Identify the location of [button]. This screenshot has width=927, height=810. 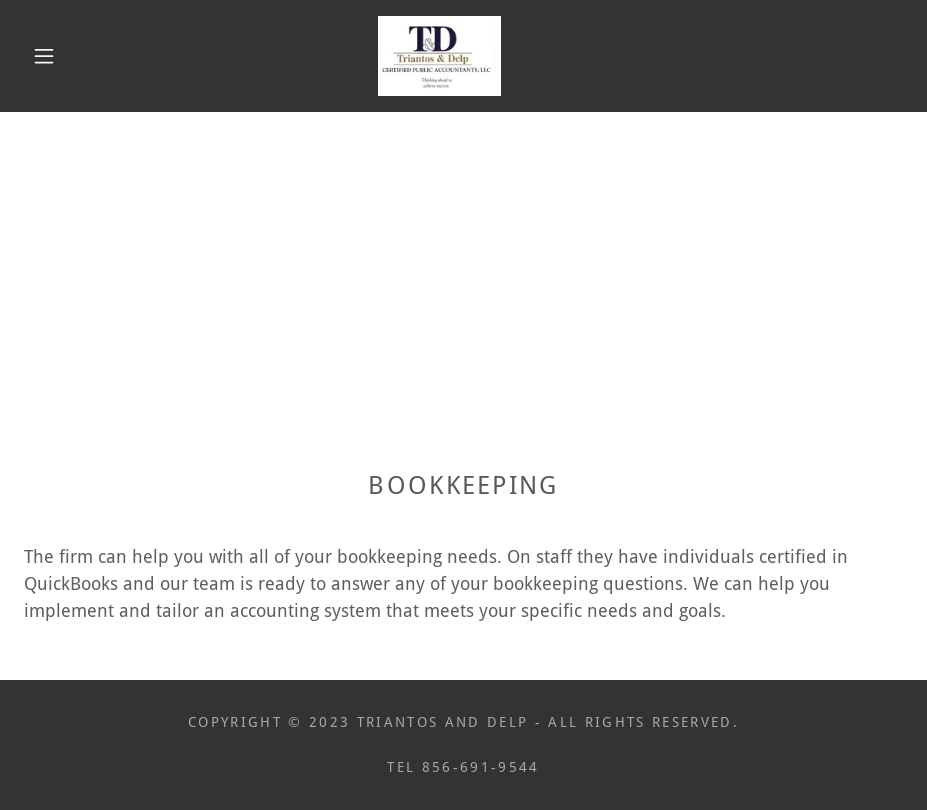
(44, 56).